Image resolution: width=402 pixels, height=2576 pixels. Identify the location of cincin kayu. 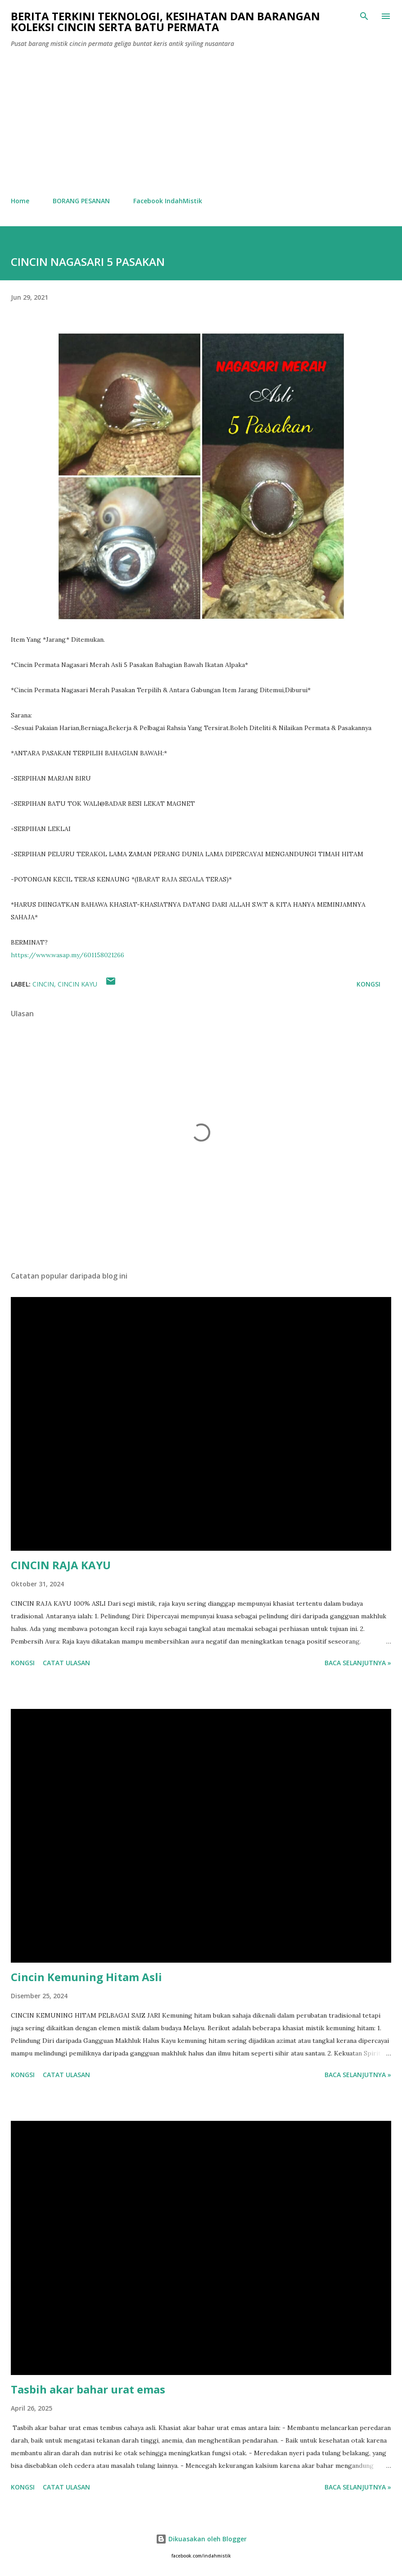
(77, 984).